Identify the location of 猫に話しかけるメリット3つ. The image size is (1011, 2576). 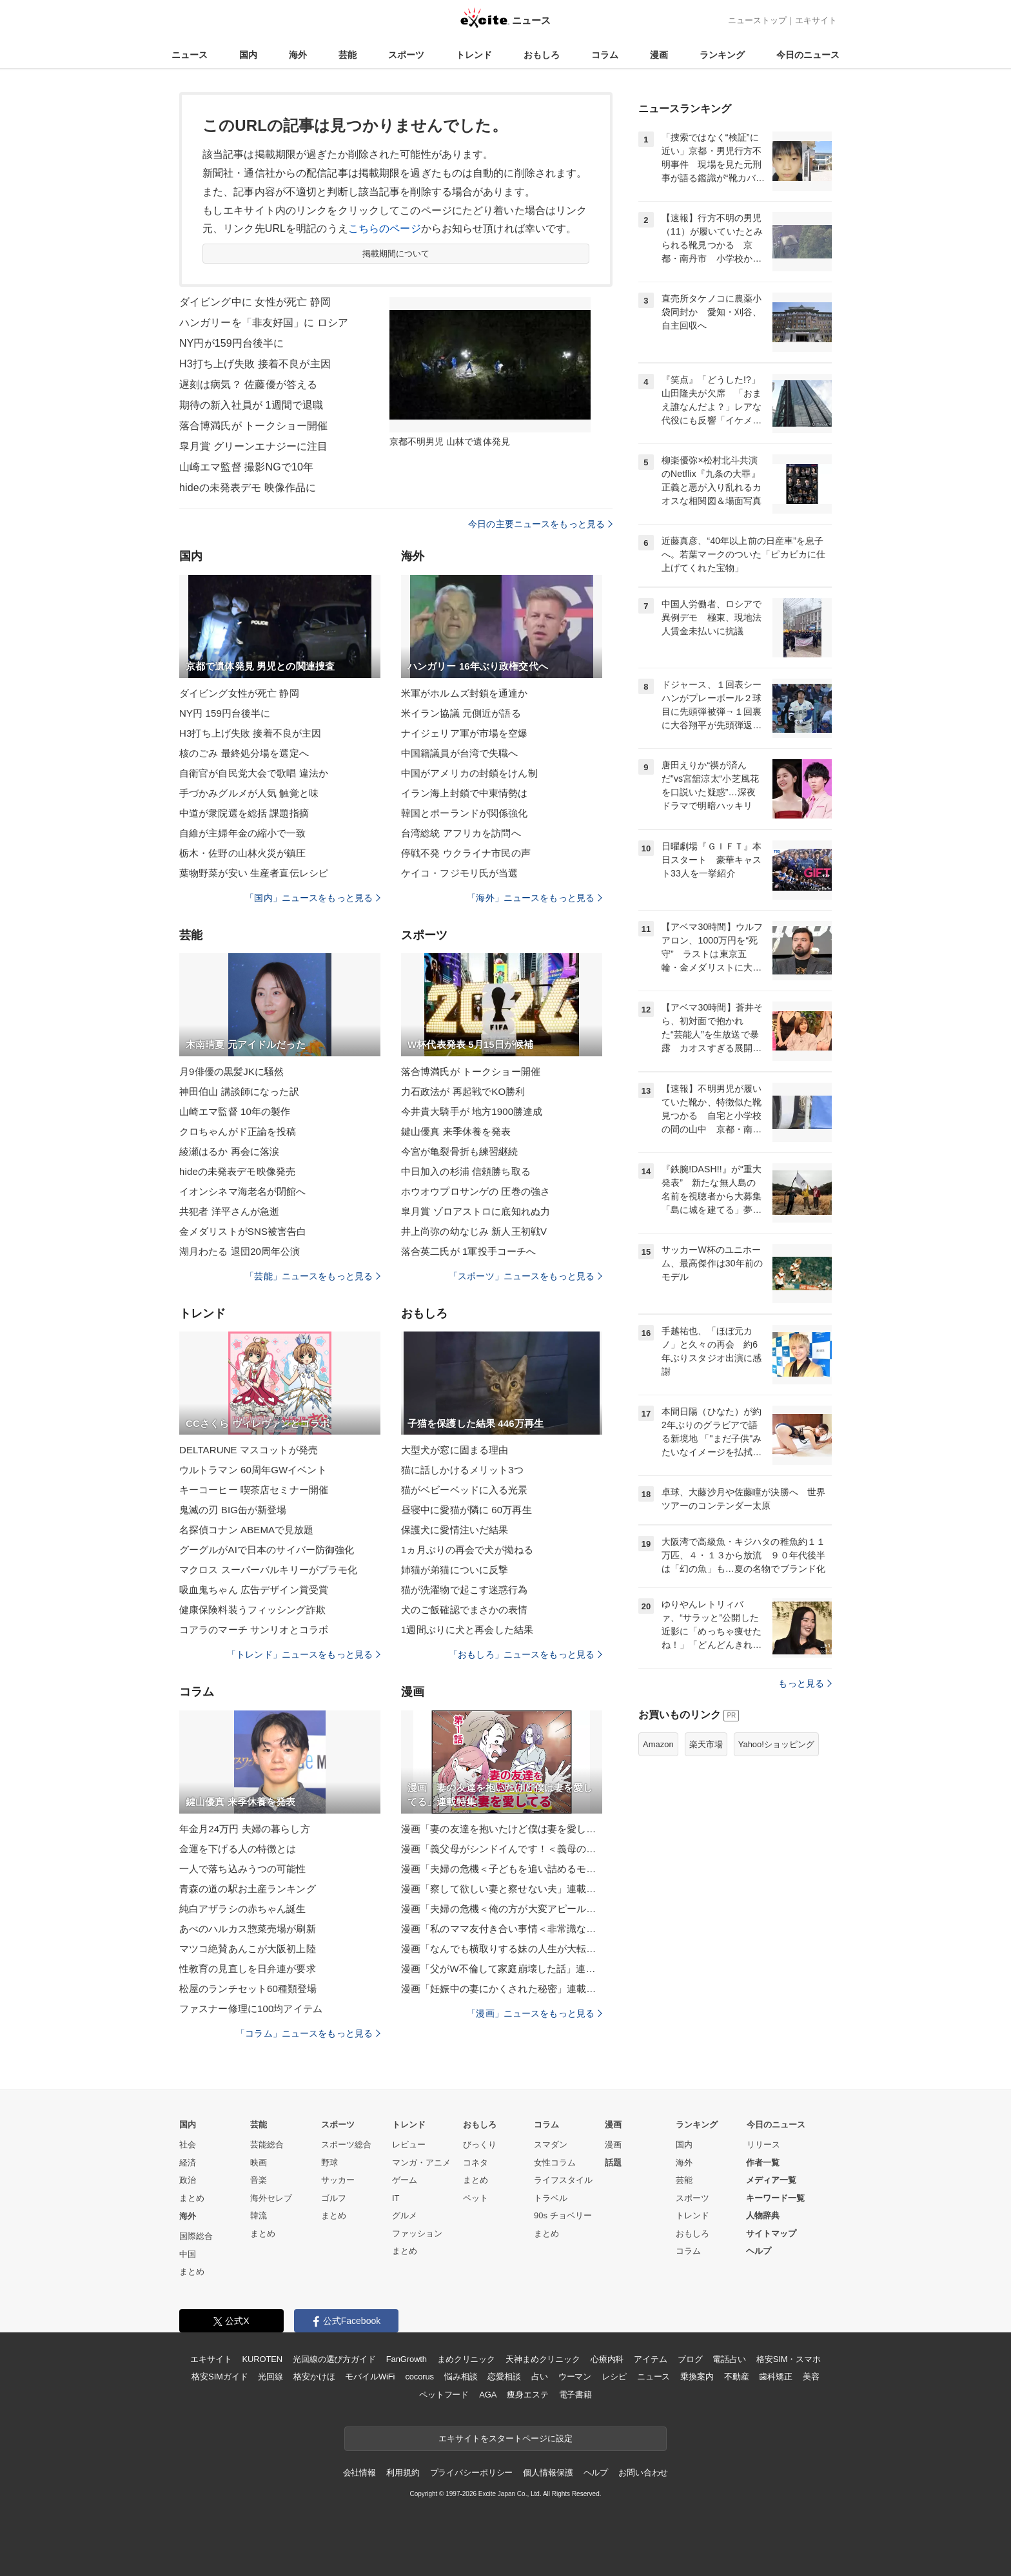
(462, 1469).